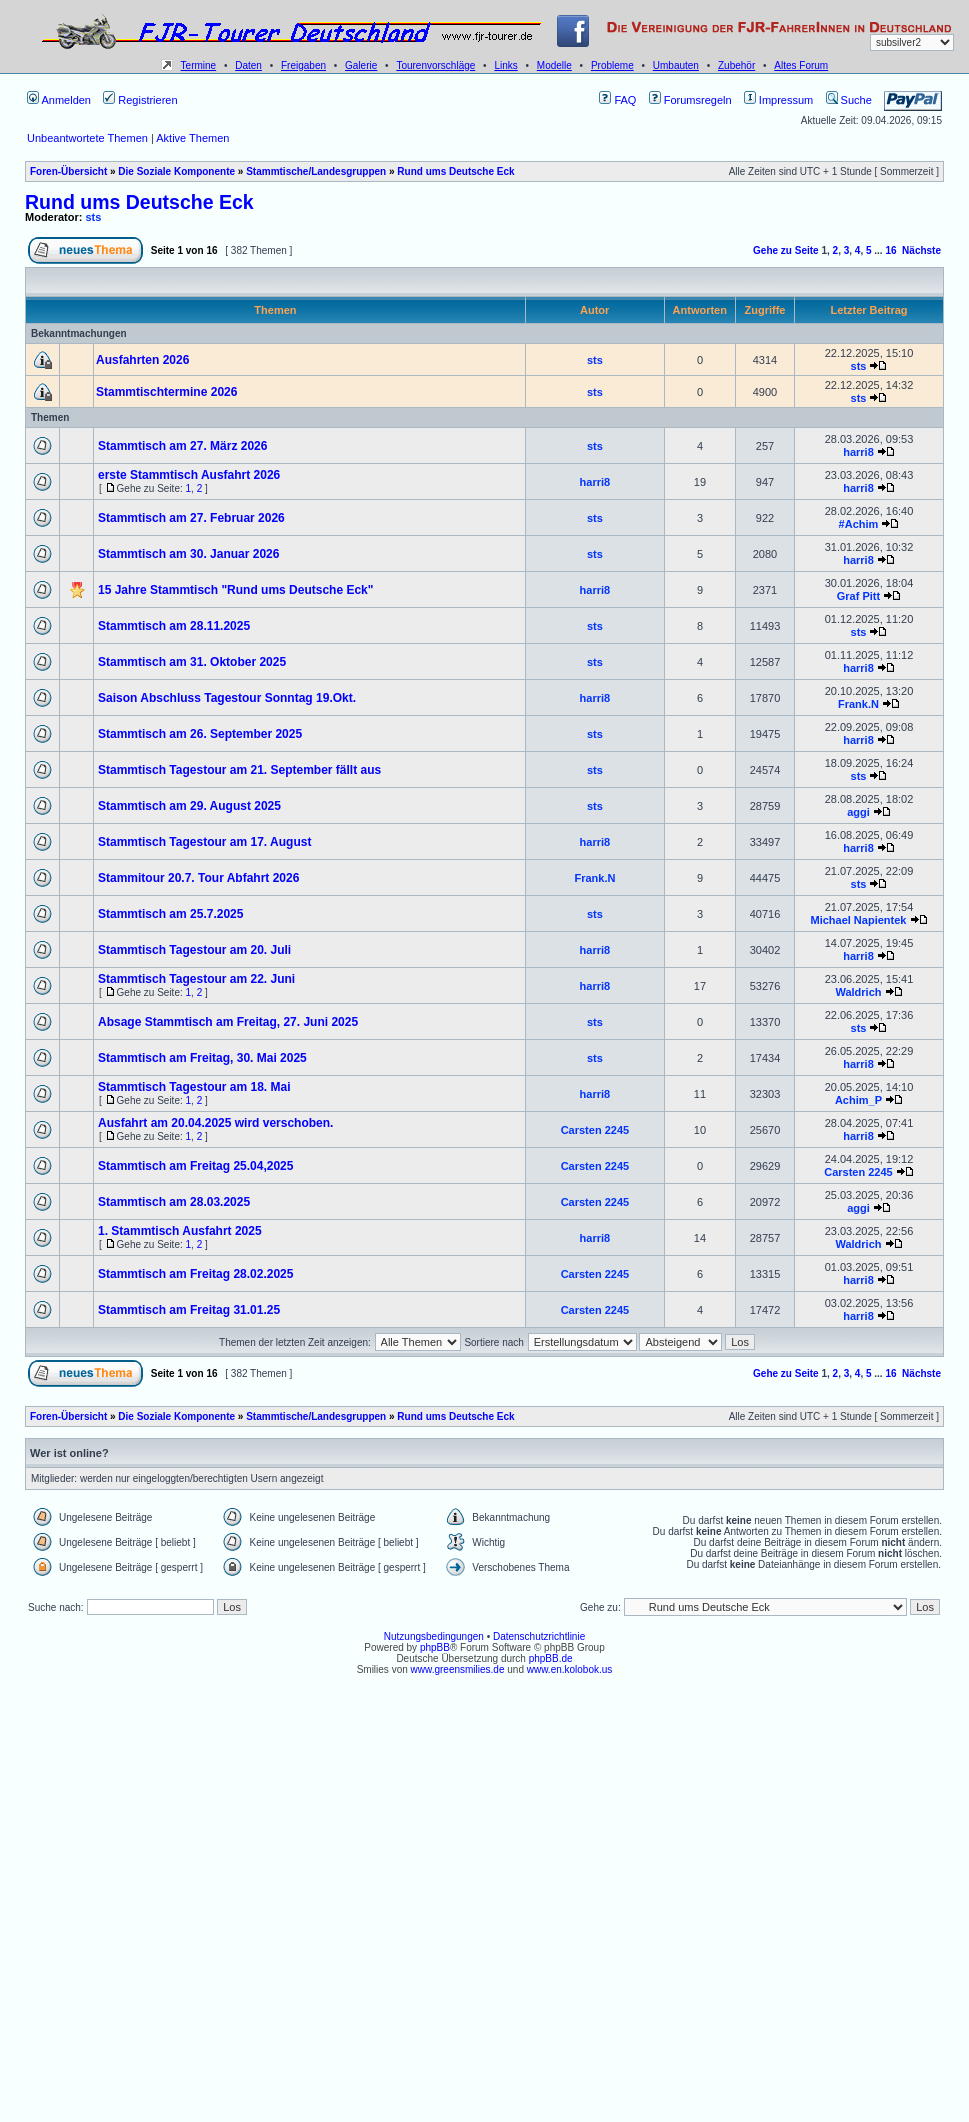 Image resolution: width=969 pixels, height=2122 pixels. I want to click on Stammitour 20.7. Tour Abfahrt 2026, so click(198, 878).